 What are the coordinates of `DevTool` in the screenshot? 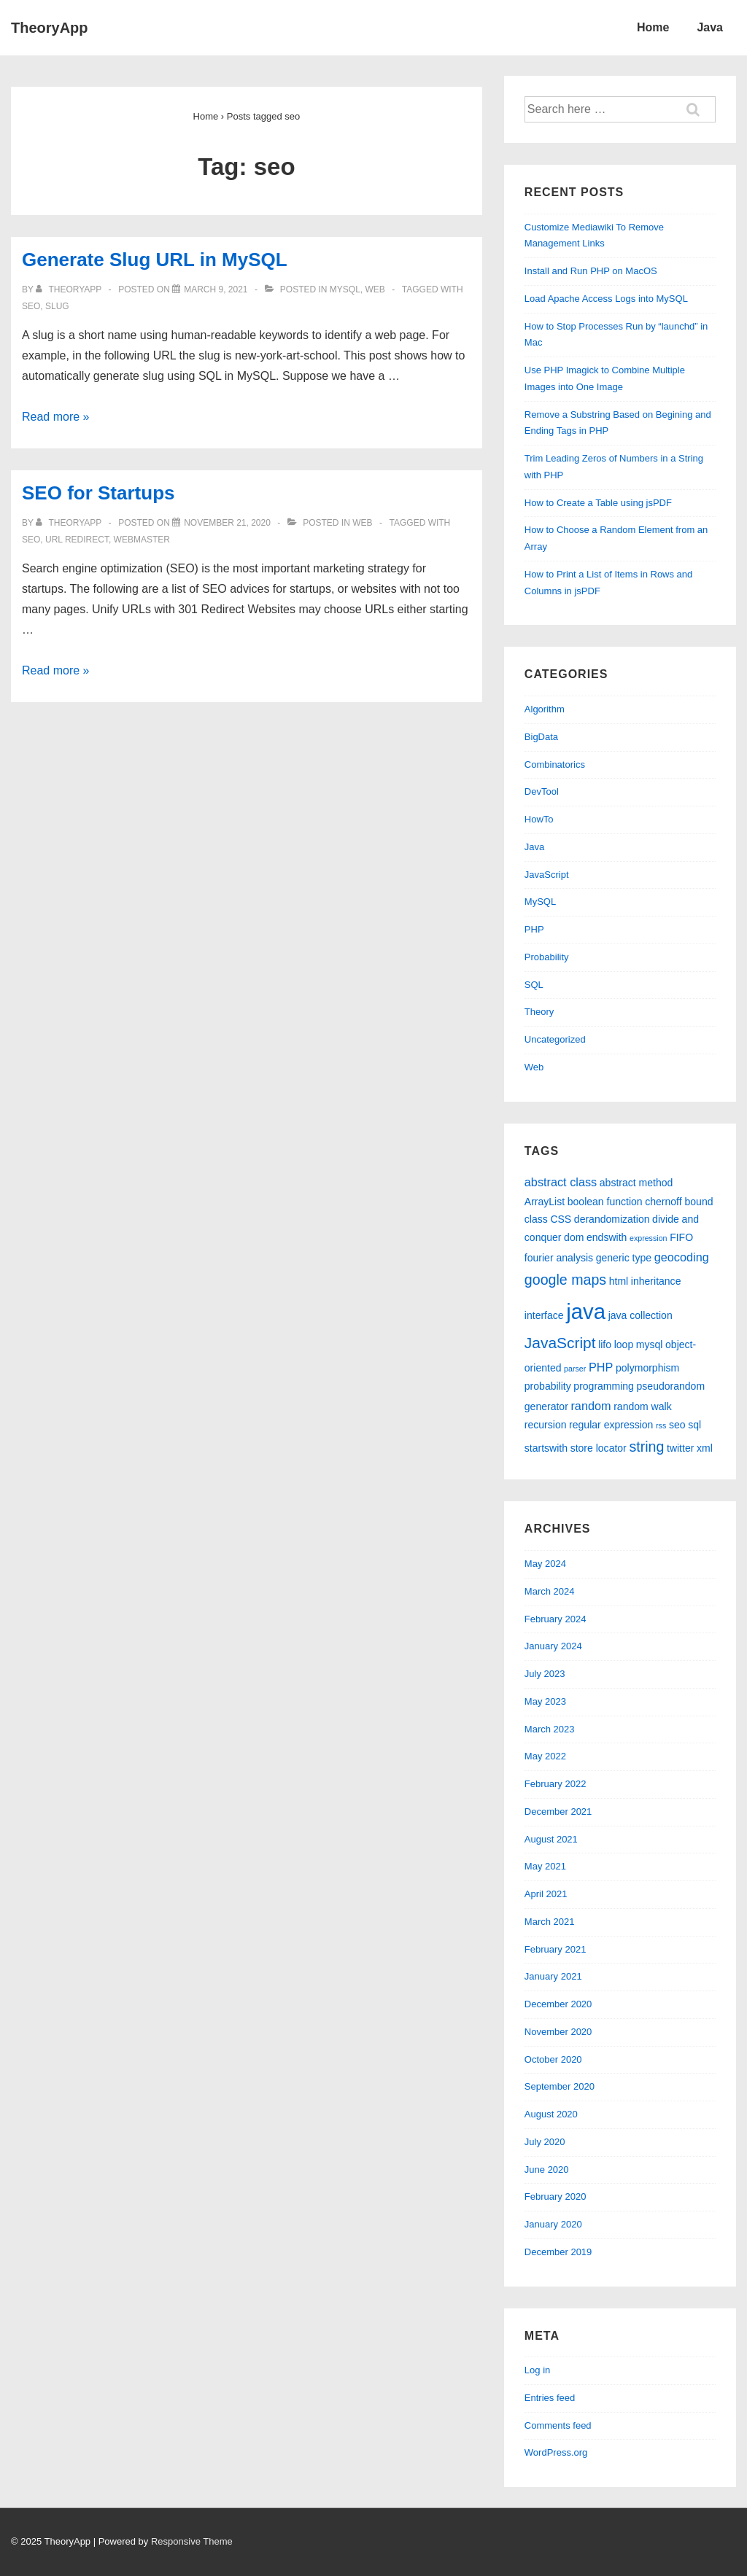 It's located at (542, 791).